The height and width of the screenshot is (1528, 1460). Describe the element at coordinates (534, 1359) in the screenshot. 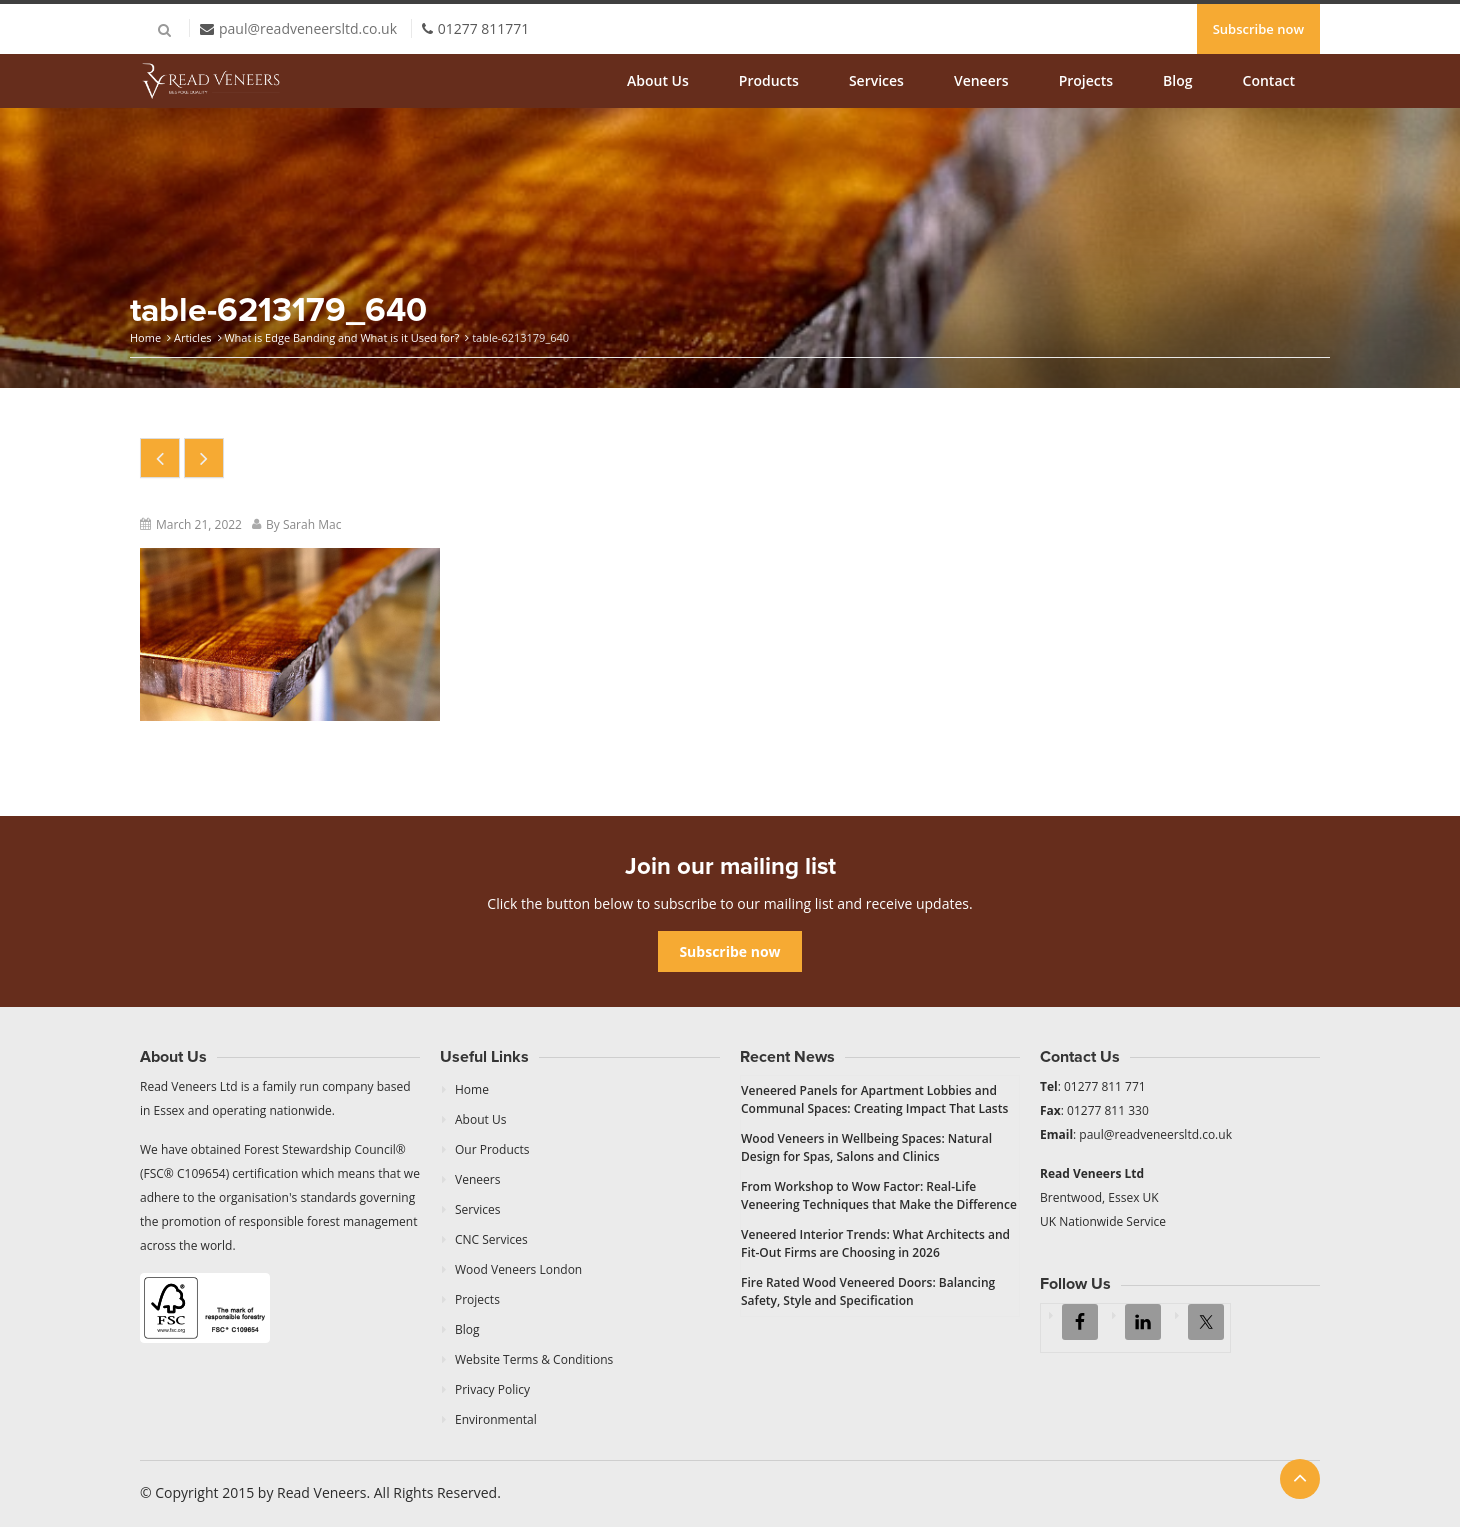

I see `Website Terms & Conditions` at that location.